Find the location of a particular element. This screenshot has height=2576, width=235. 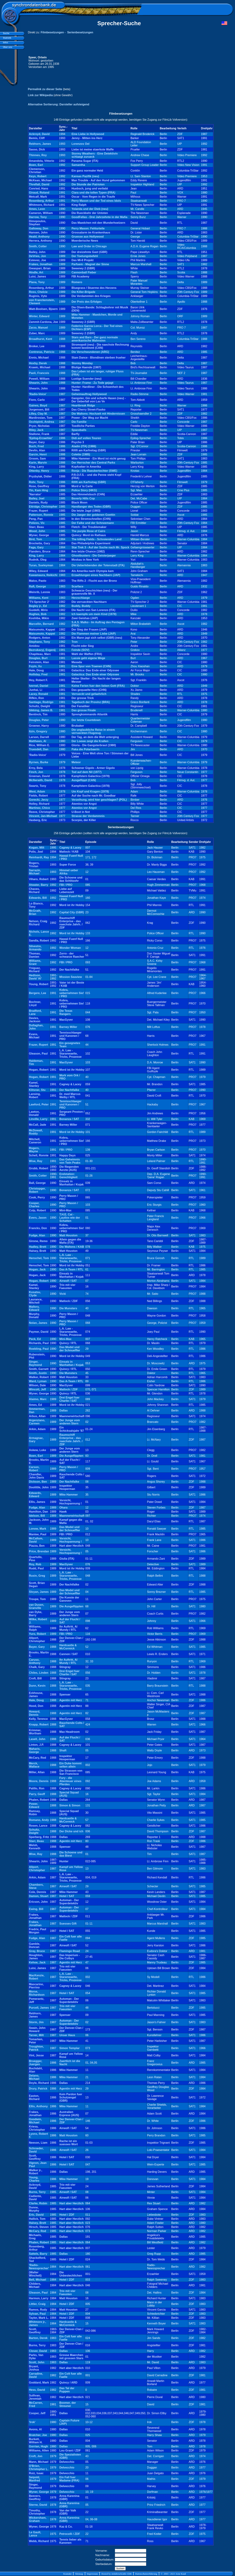

Burns, Terry is located at coordinates (37, 2192).